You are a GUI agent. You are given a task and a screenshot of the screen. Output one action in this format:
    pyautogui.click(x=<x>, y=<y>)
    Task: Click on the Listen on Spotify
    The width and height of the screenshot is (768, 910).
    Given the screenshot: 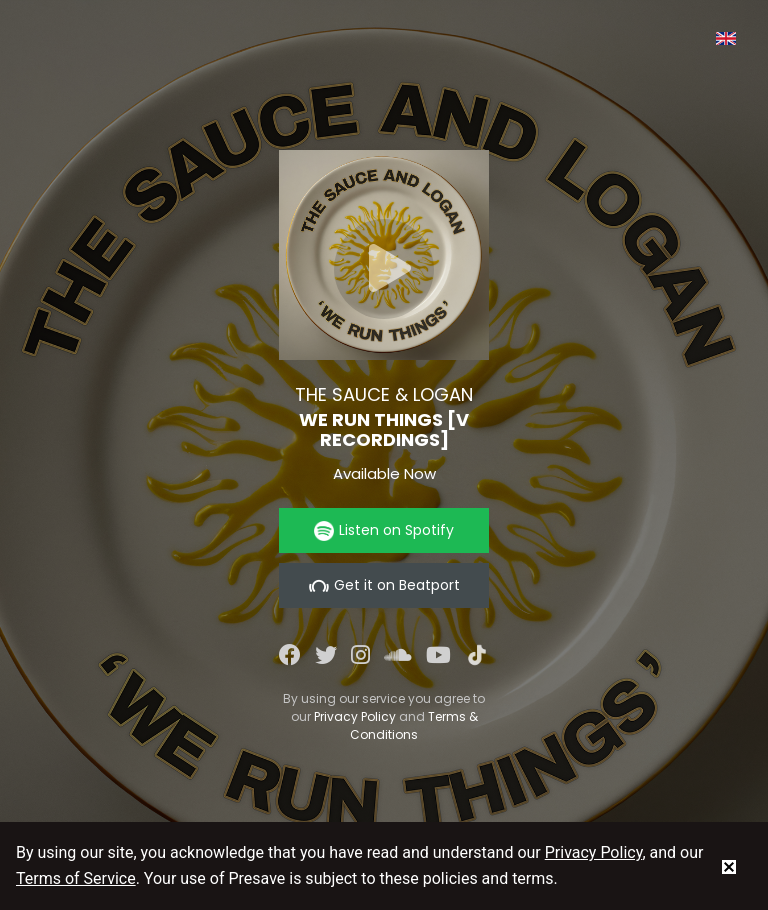 What is the action you would take?
    pyautogui.click(x=384, y=530)
    